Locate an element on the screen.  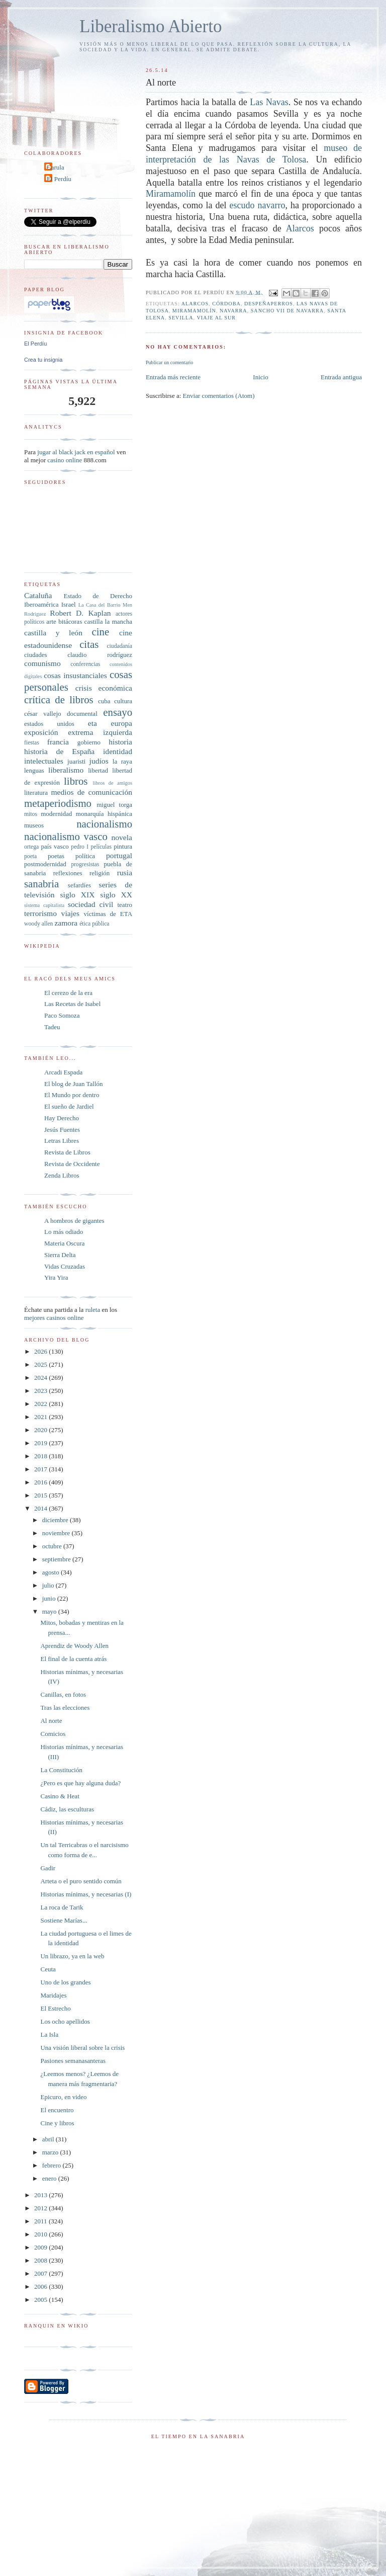
La roca de Tarik is located at coordinates (61, 1907).